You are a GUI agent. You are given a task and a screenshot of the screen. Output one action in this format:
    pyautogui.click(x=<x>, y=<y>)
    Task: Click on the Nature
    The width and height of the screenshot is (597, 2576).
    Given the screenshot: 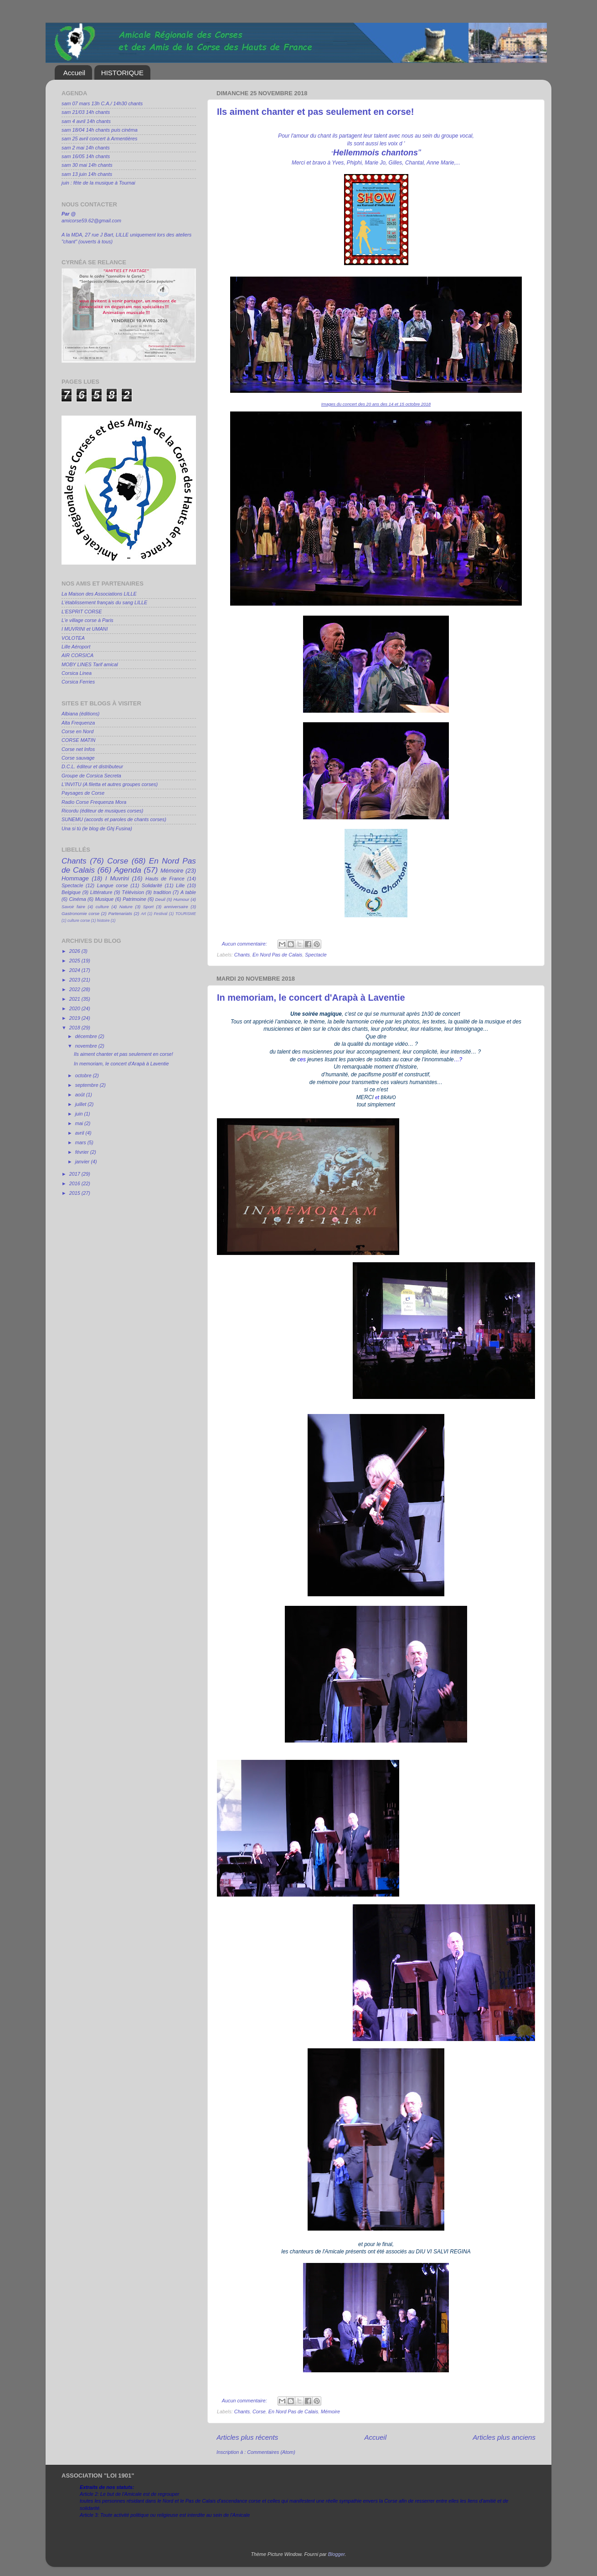 What is the action you would take?
    pyautogui.click(x=126, y=906)
    